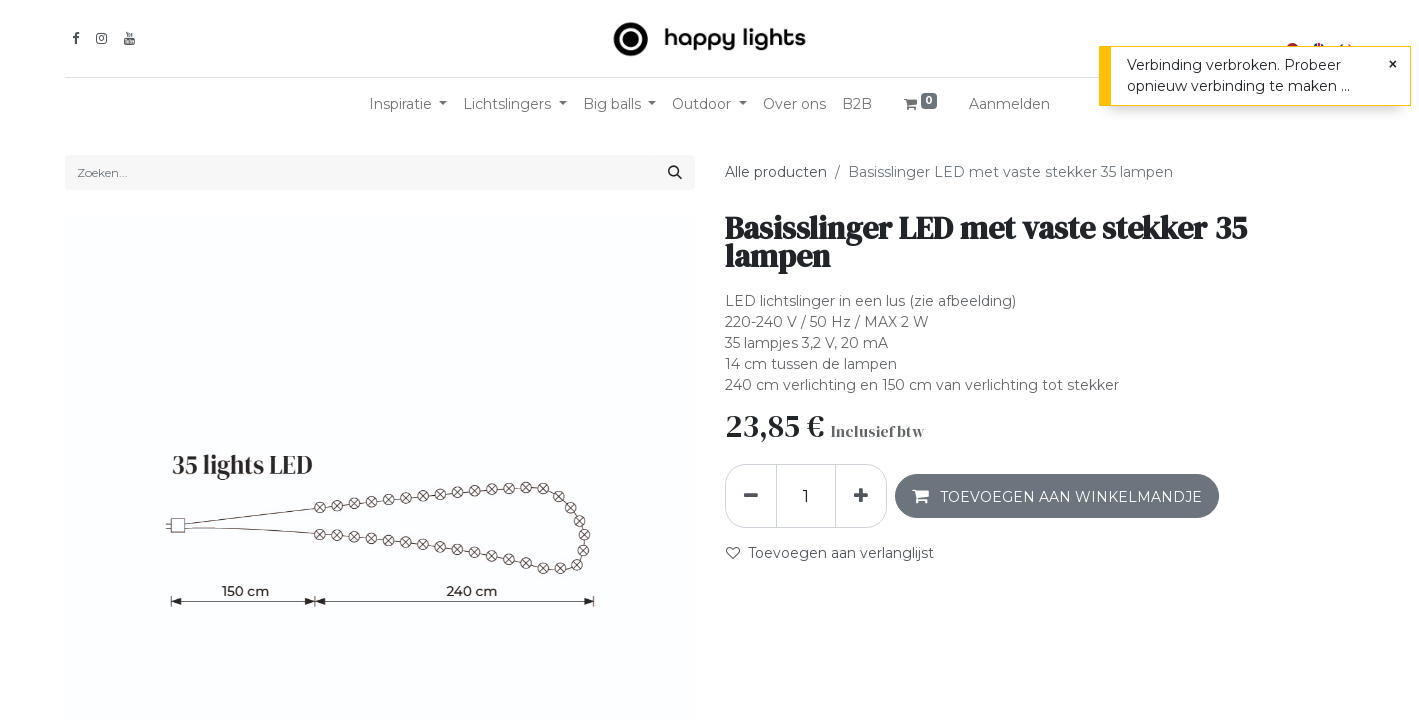 Image resolution: width=1419 pixels, height=720 pixels. What do you see at coordinates (776, 172) in the screenshot?
I see `Alle producten` at bounding box center [776, 172].